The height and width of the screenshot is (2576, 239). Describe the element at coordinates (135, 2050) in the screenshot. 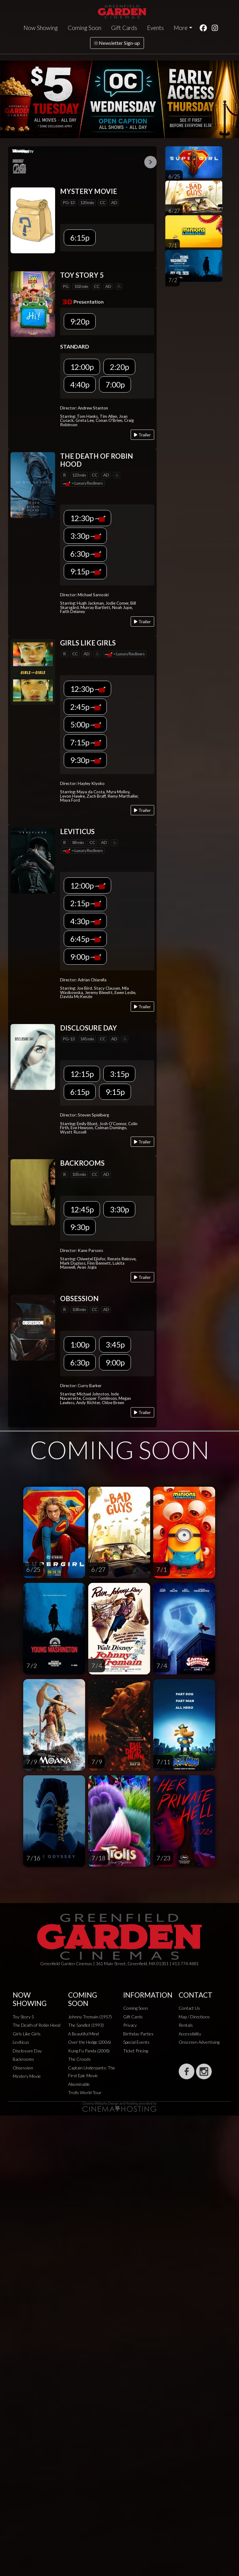

I see `Ticket Pricing` at that location.